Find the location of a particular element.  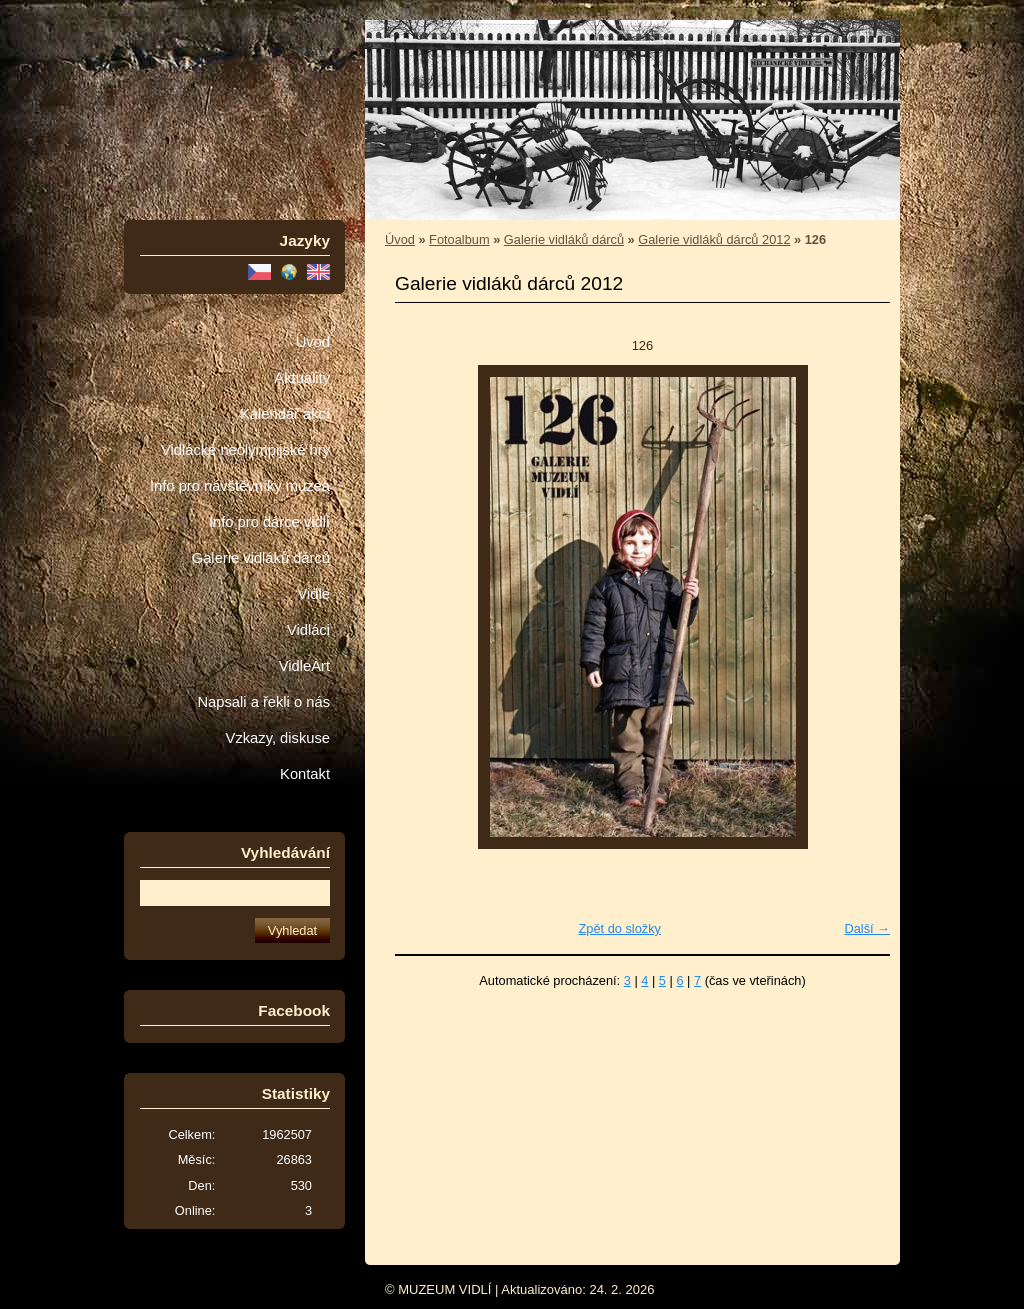

Kontakt is located at coordinates (305, 774).